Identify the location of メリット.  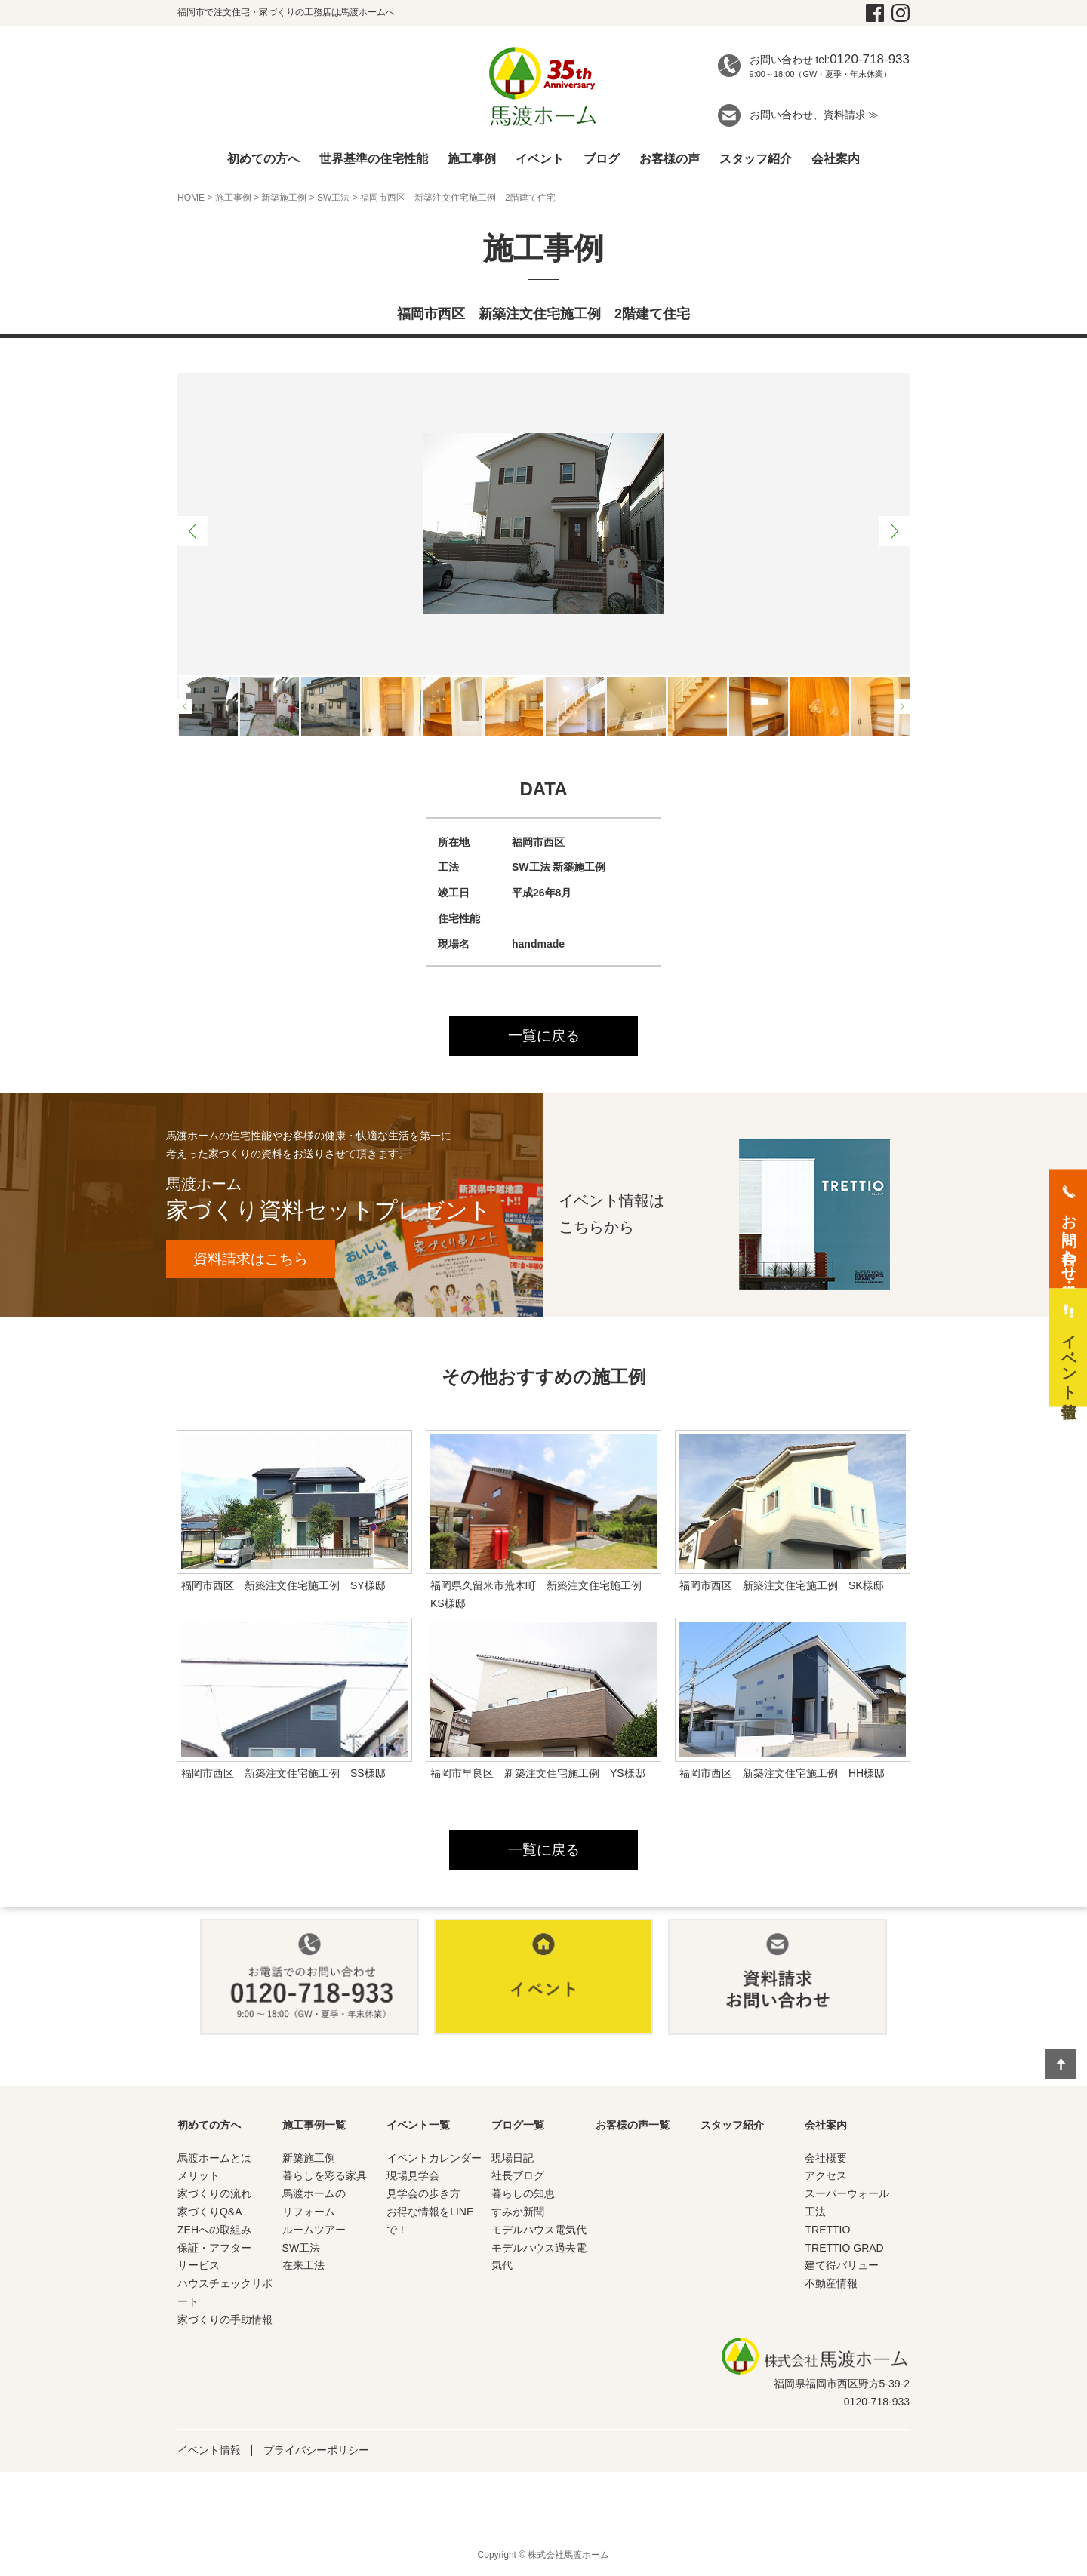
(198, 2178).